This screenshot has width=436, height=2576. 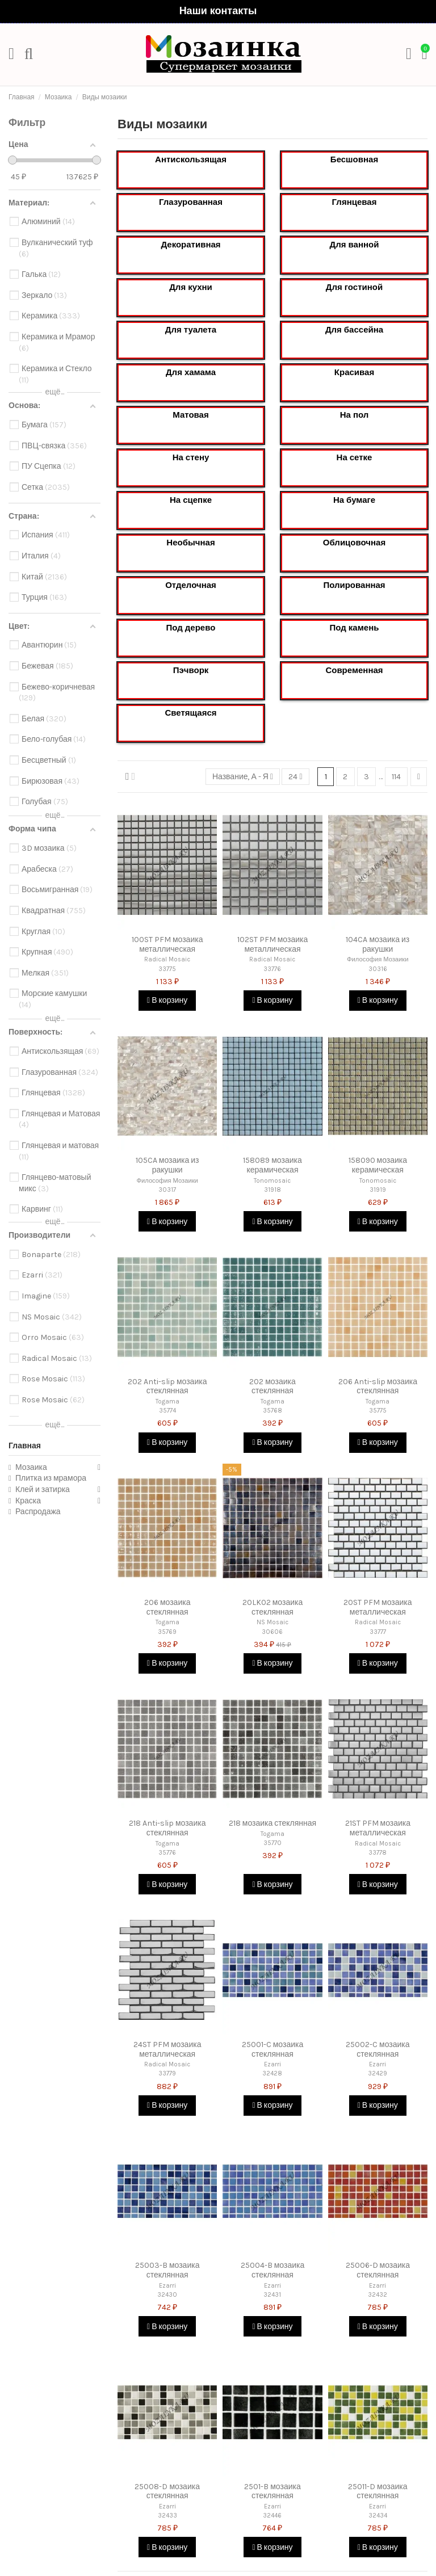 I want to click on Полированная, so click(x=354, y=585).